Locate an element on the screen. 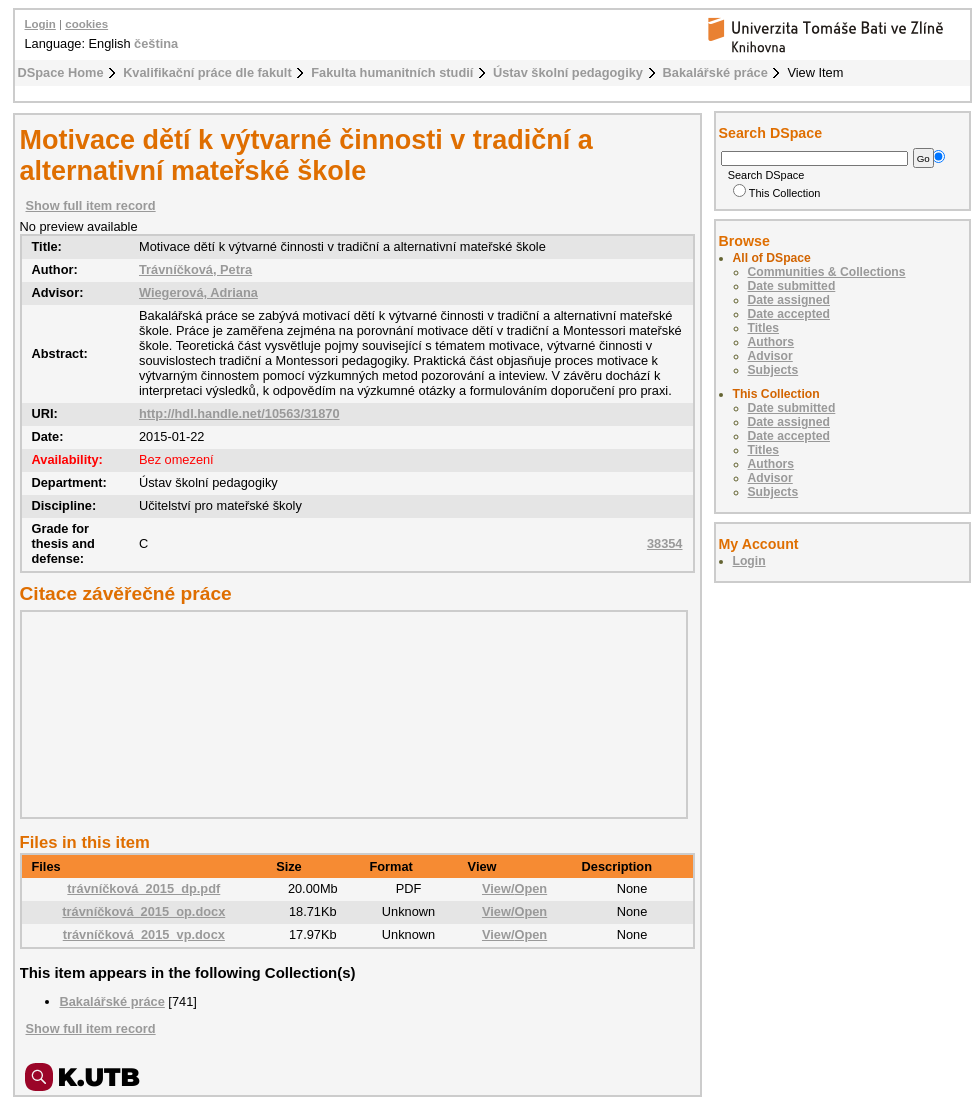 Image resolution: width=975 pixels, height=1097 pixels. trávníčková_2015_op.docx is located at coordinates (143, 911).